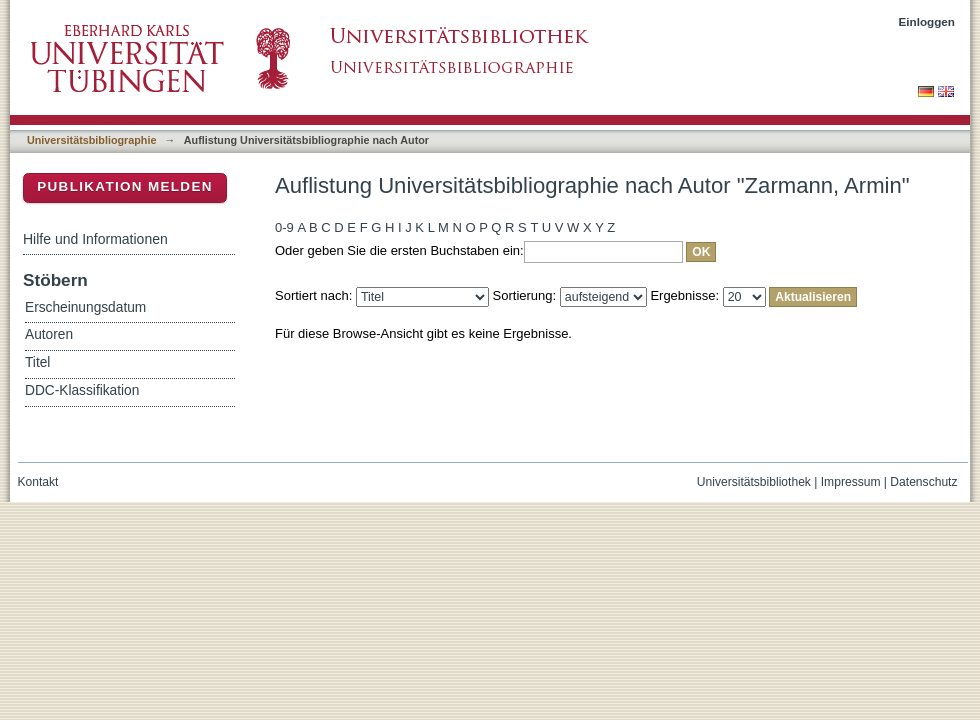 Image resolution: width=980 pixels, height=720 pixels. What do you see at coordinates (91, 140) in the screenshot?
I see `Universitätsbibliographie` at bounding box center [91, 140].